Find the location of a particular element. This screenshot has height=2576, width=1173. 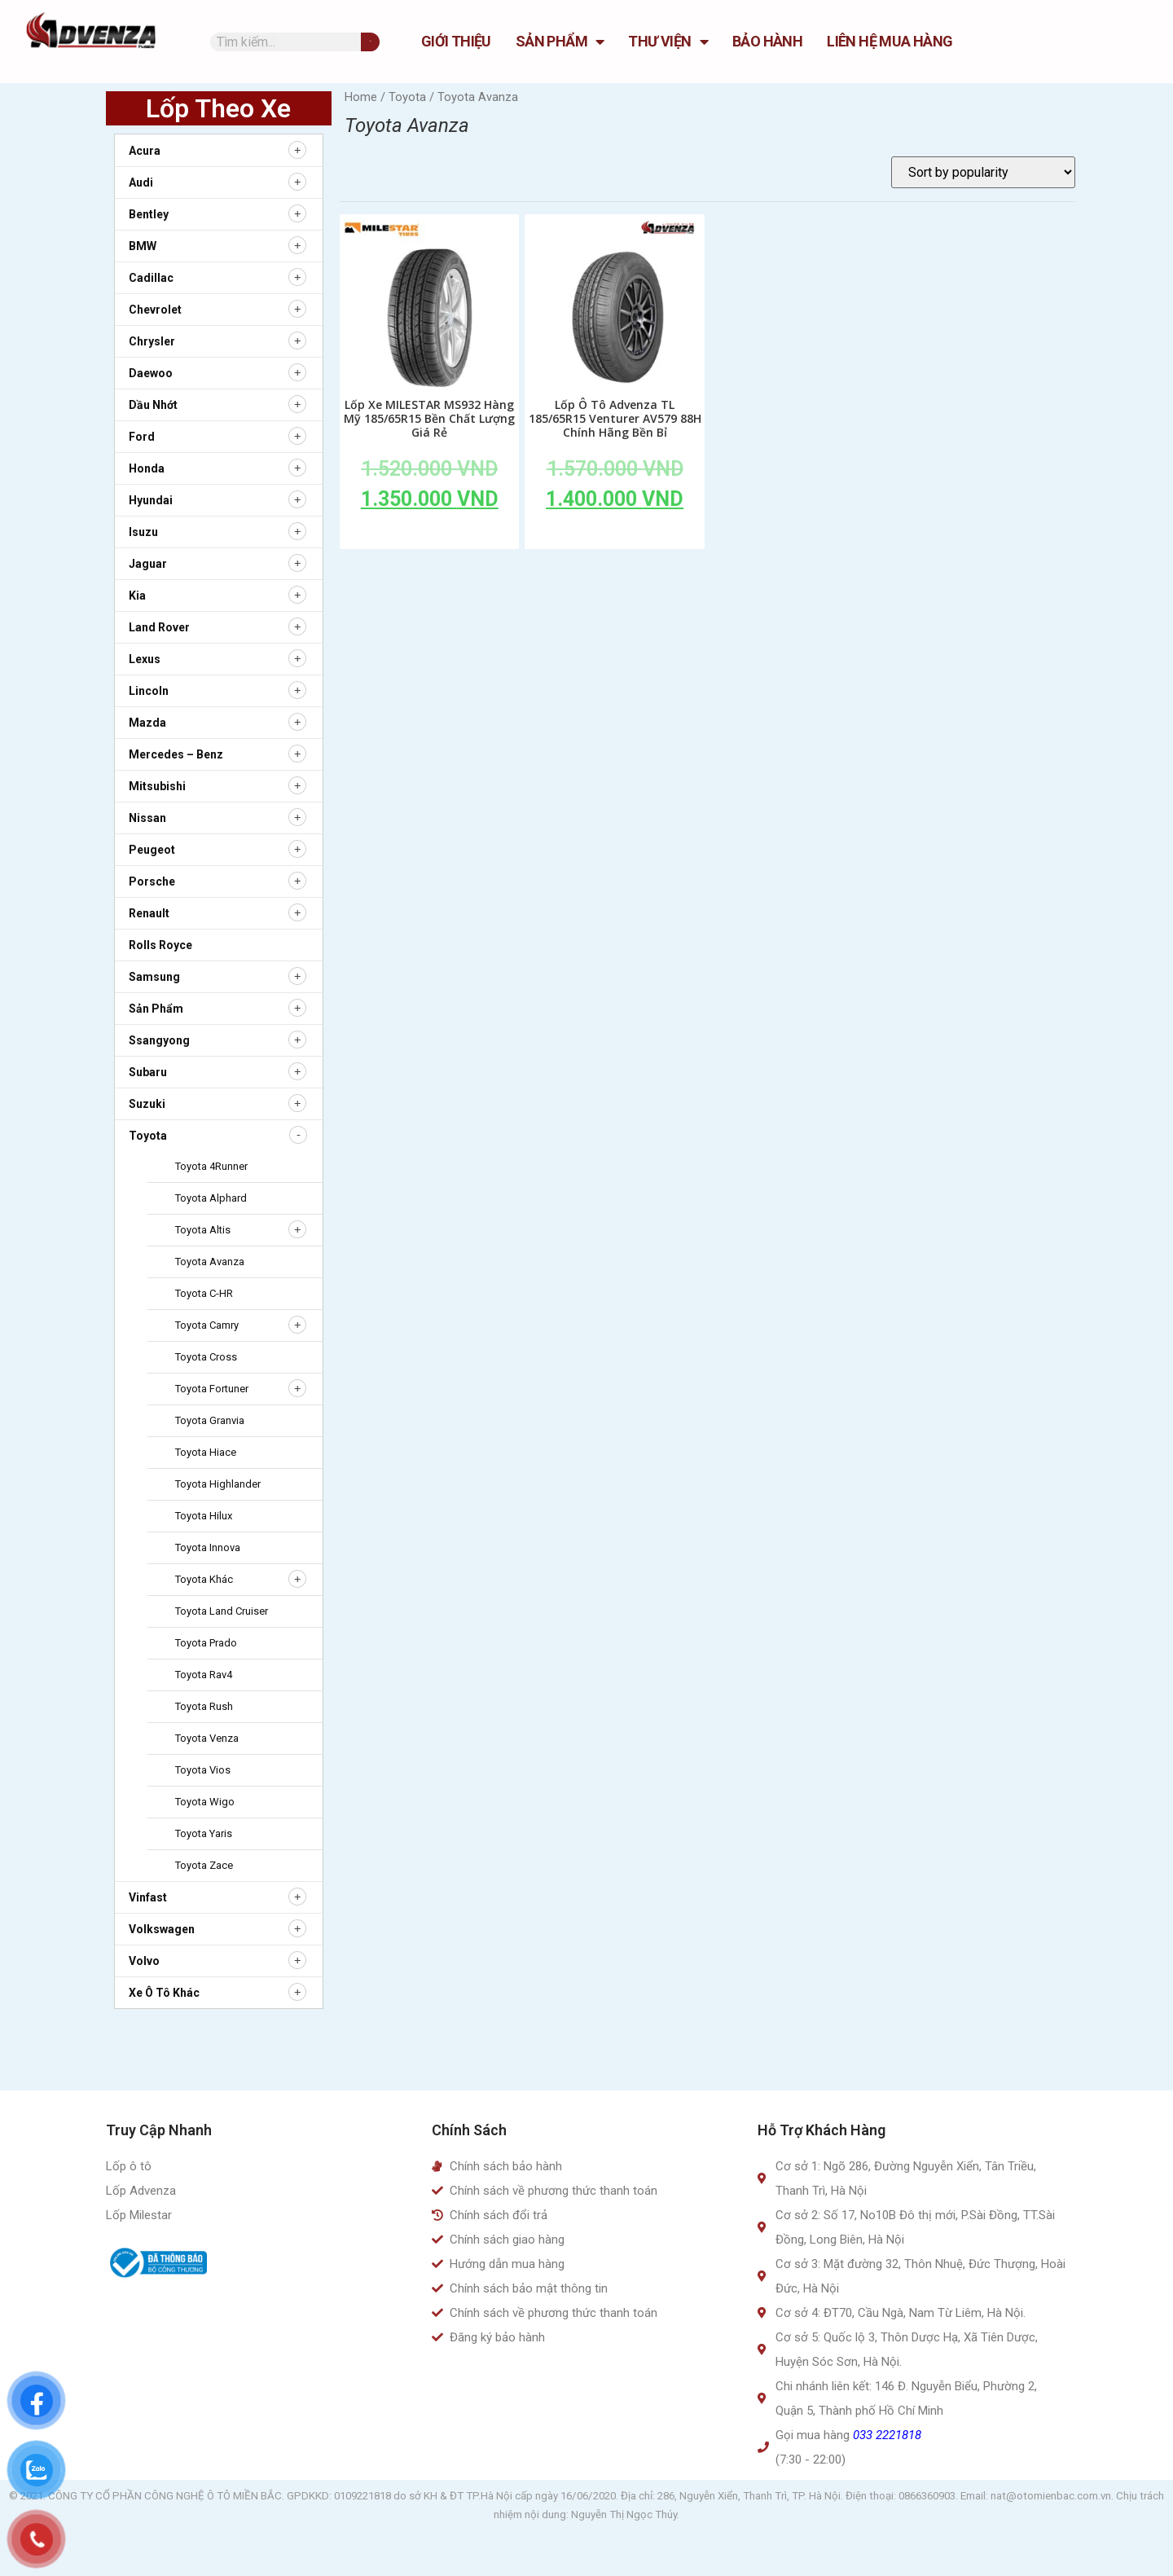

Toyota Avanza is located at coordinates (209, 1261).